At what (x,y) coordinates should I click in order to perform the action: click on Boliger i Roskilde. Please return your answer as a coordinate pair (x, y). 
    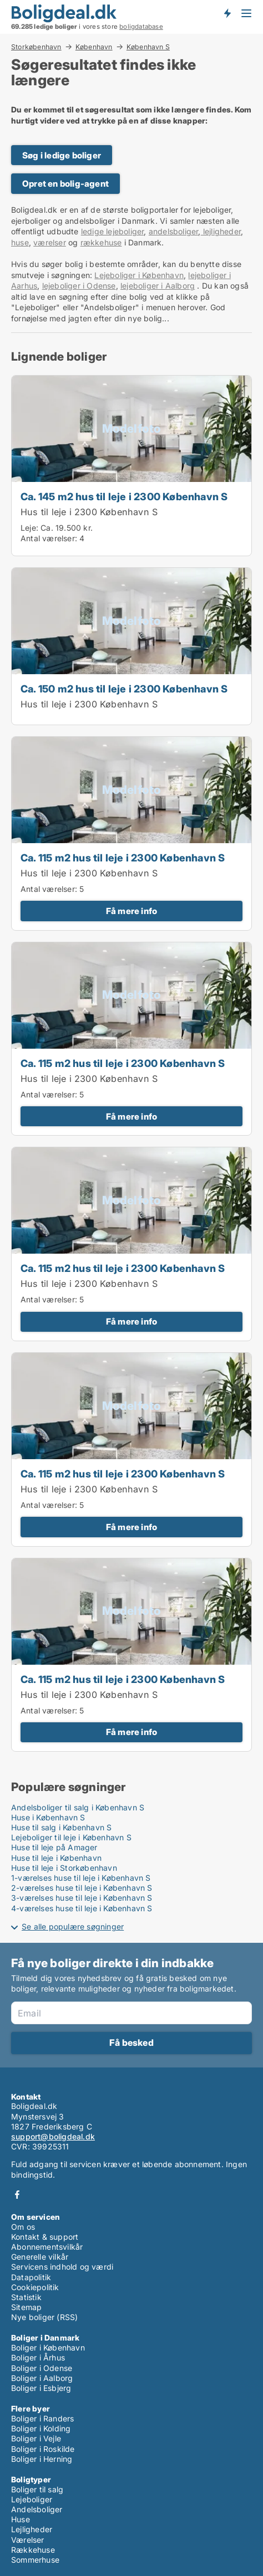
    Looking at the image, I should click on (43, 2449).